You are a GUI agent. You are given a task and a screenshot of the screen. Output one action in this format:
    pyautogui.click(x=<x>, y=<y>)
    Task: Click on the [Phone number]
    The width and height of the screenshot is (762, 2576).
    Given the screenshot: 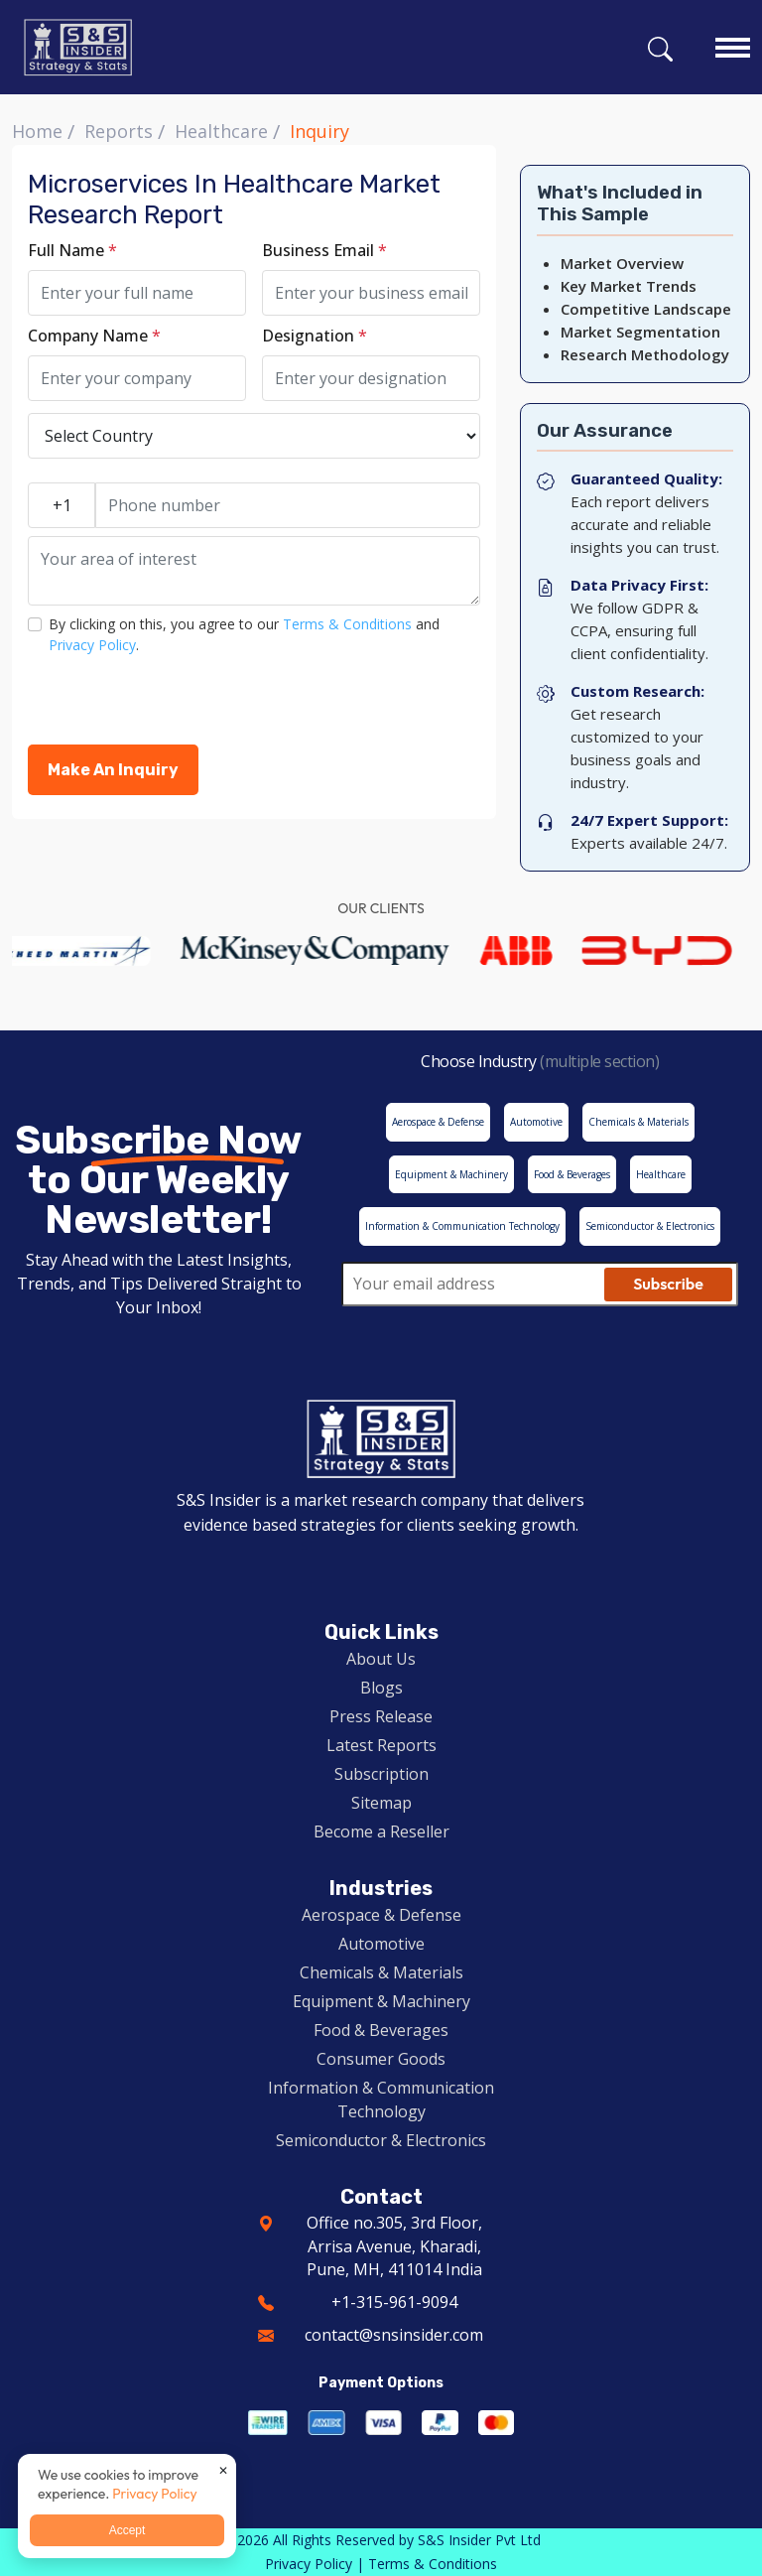 What is the action you would take?
    pyautogui.click(x=287, y=505)
    